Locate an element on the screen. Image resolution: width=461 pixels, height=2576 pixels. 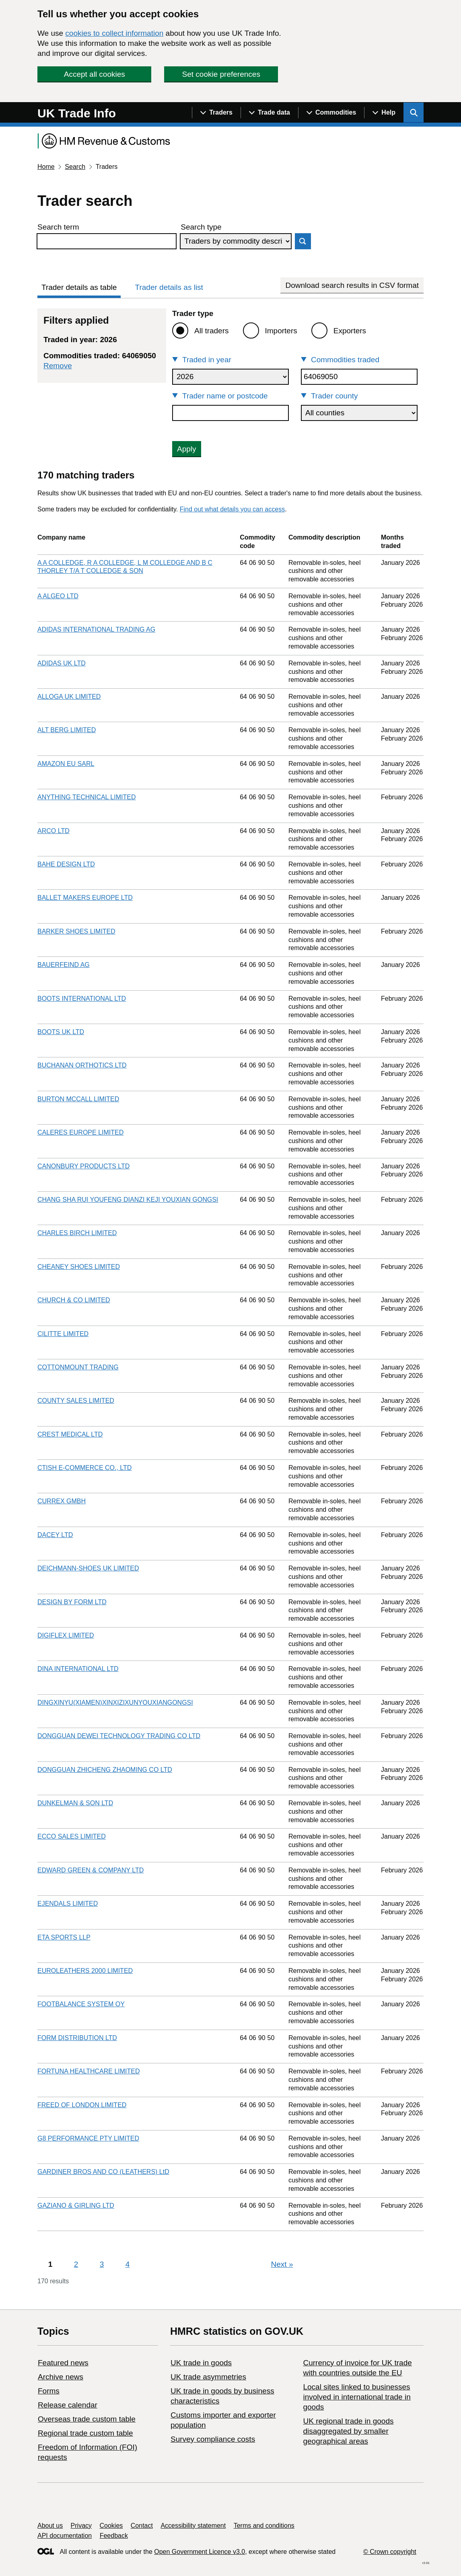
Local sites linked to businesses involved in international trade in goods is located at coordinates (356, 2397).